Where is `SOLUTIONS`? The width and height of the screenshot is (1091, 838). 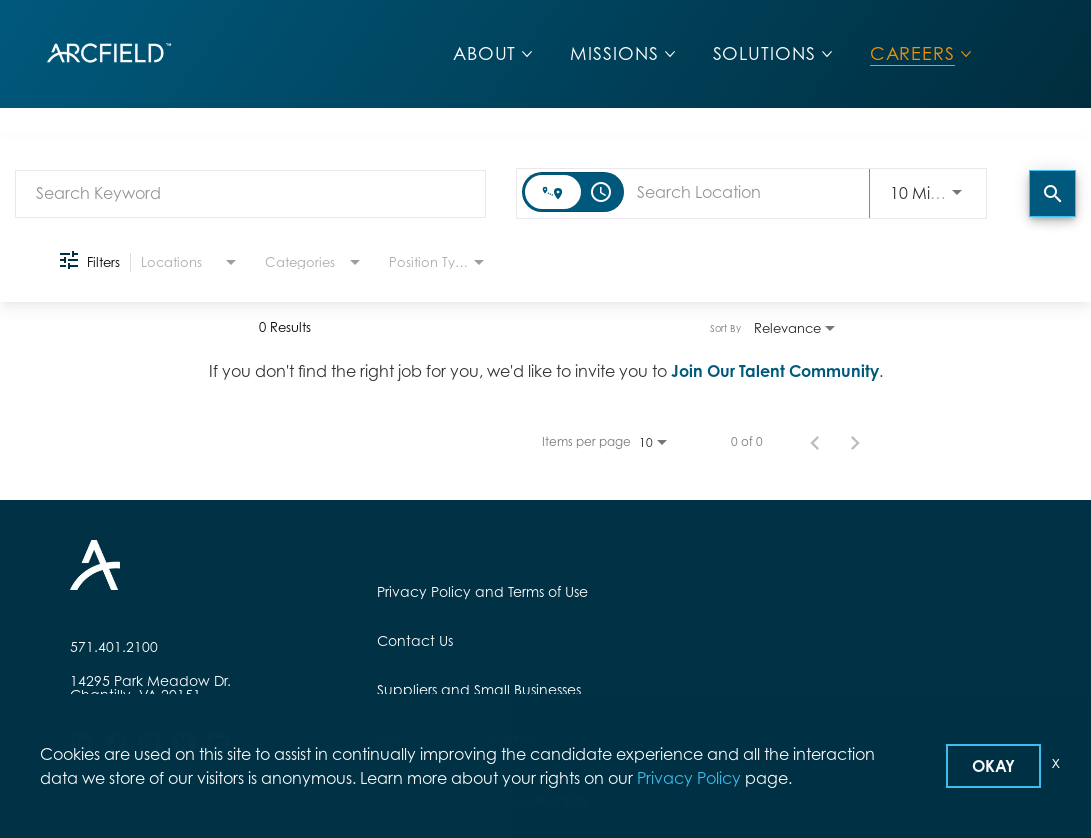 SOLUTIONS is located at coordinates (764, 53).